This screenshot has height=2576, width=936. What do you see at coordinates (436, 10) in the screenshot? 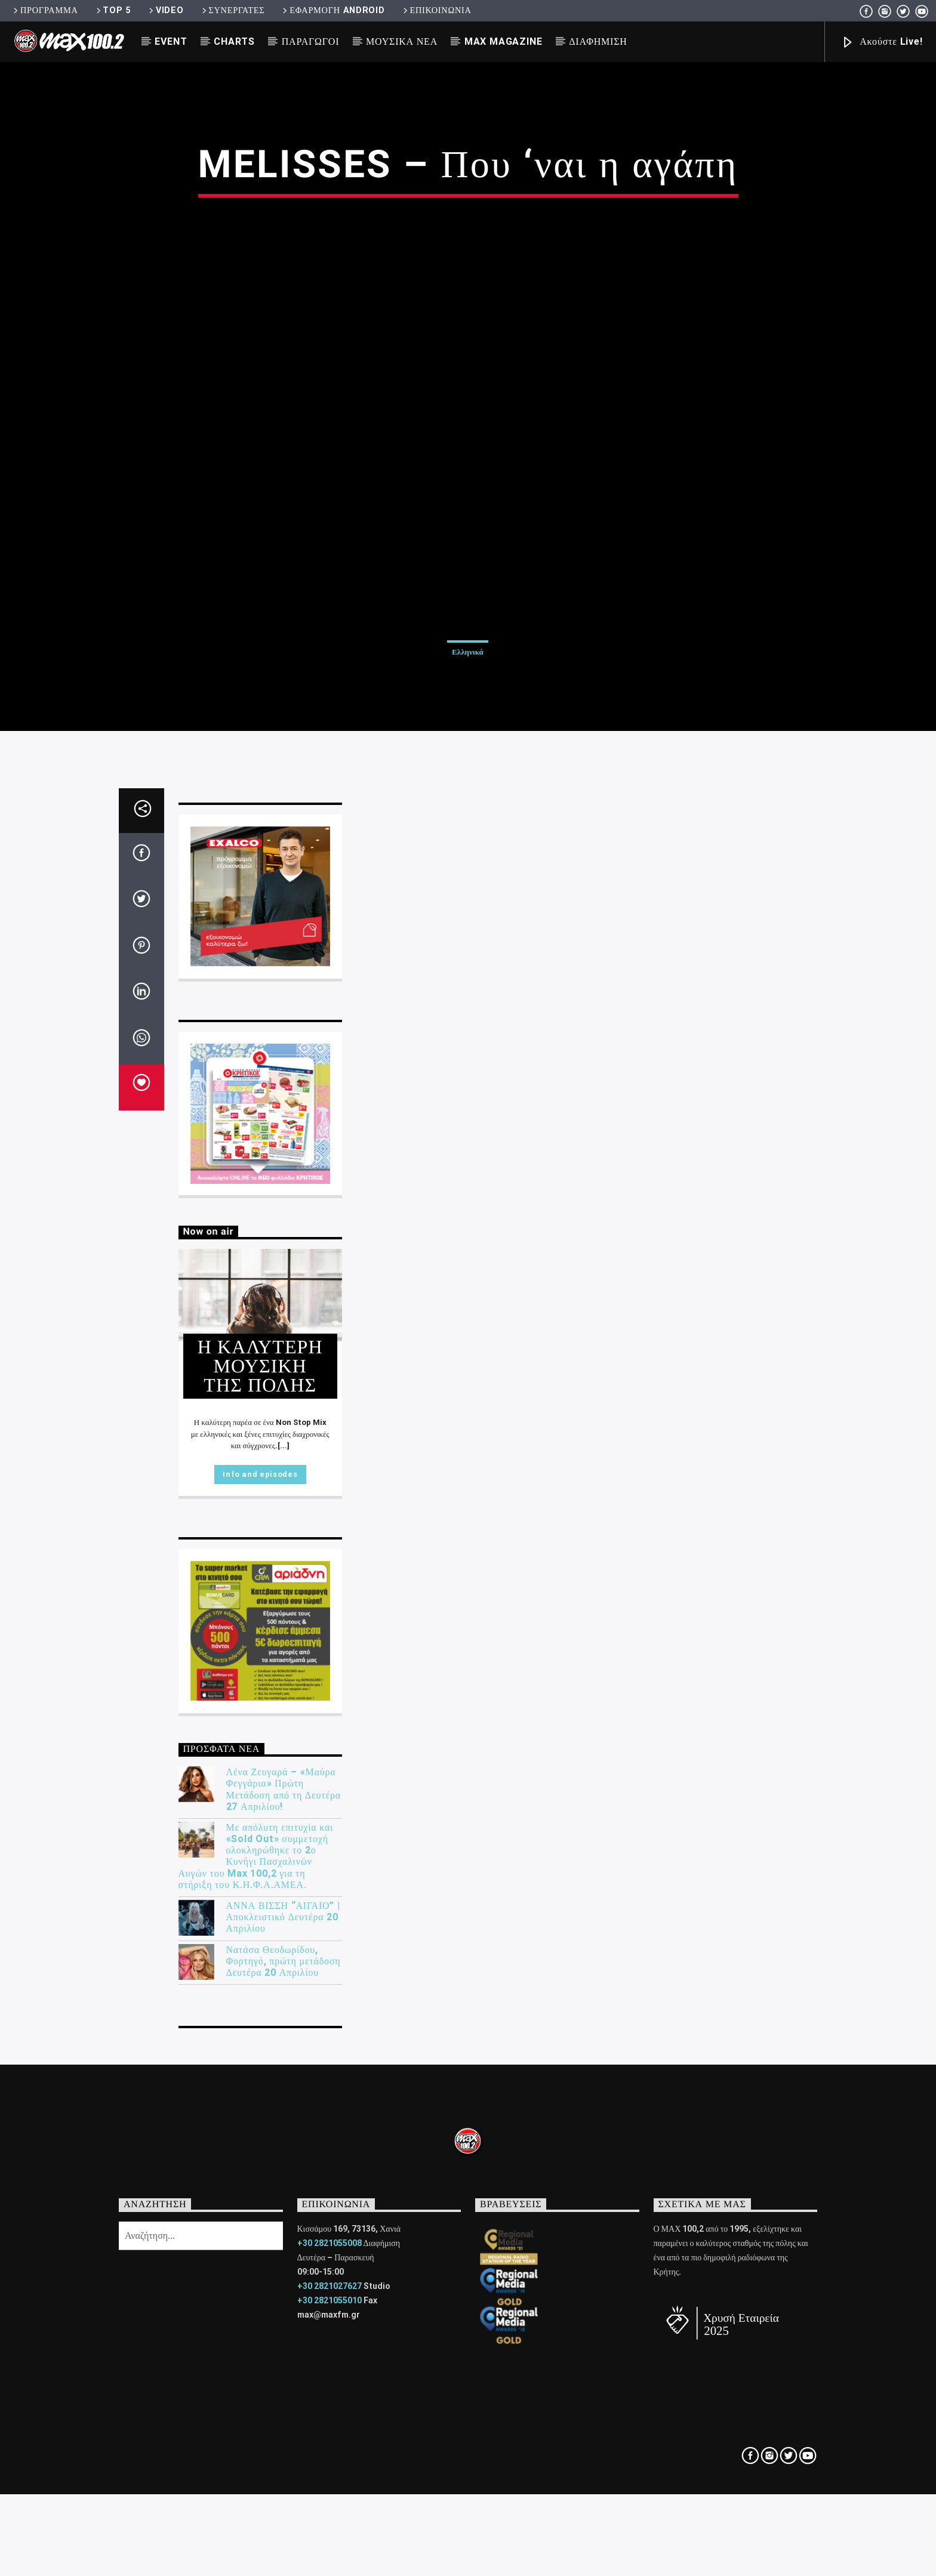
I see `ΕΠΙΚΟΙΝΩΝΙΑ` at bounding box center [436, 10].